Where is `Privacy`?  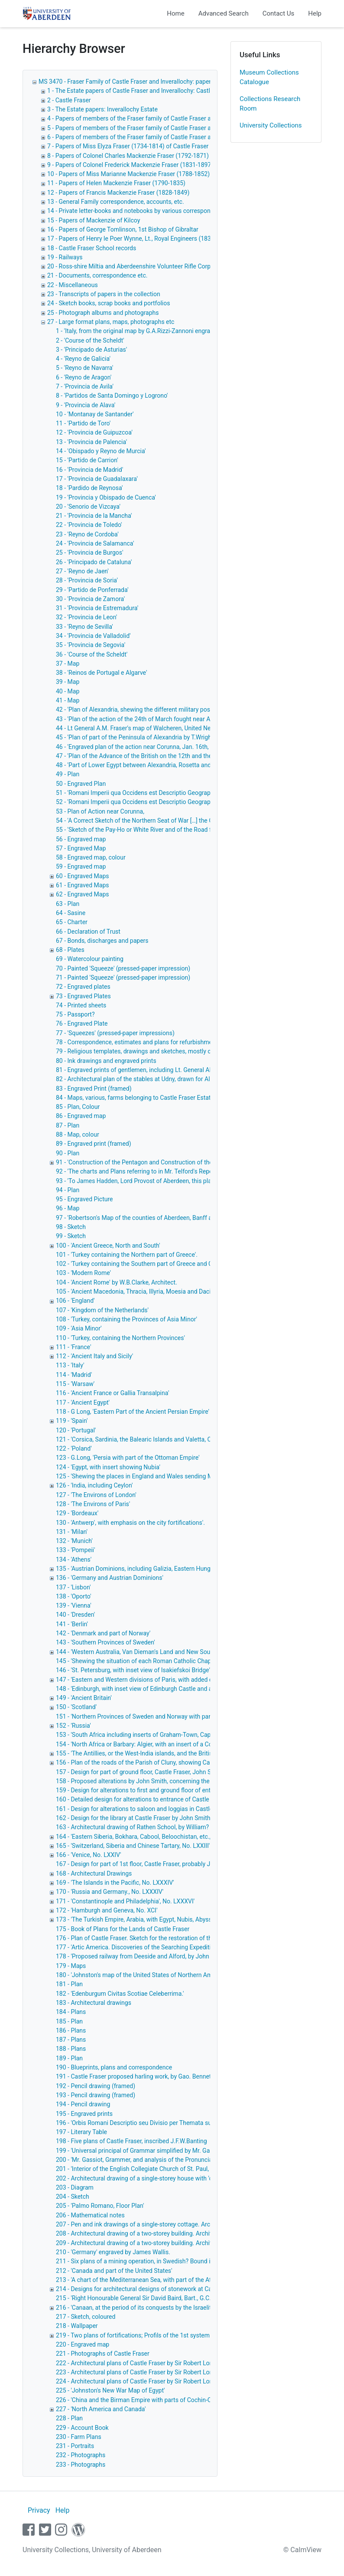
Privacy is located at coordinates (39, 2510).